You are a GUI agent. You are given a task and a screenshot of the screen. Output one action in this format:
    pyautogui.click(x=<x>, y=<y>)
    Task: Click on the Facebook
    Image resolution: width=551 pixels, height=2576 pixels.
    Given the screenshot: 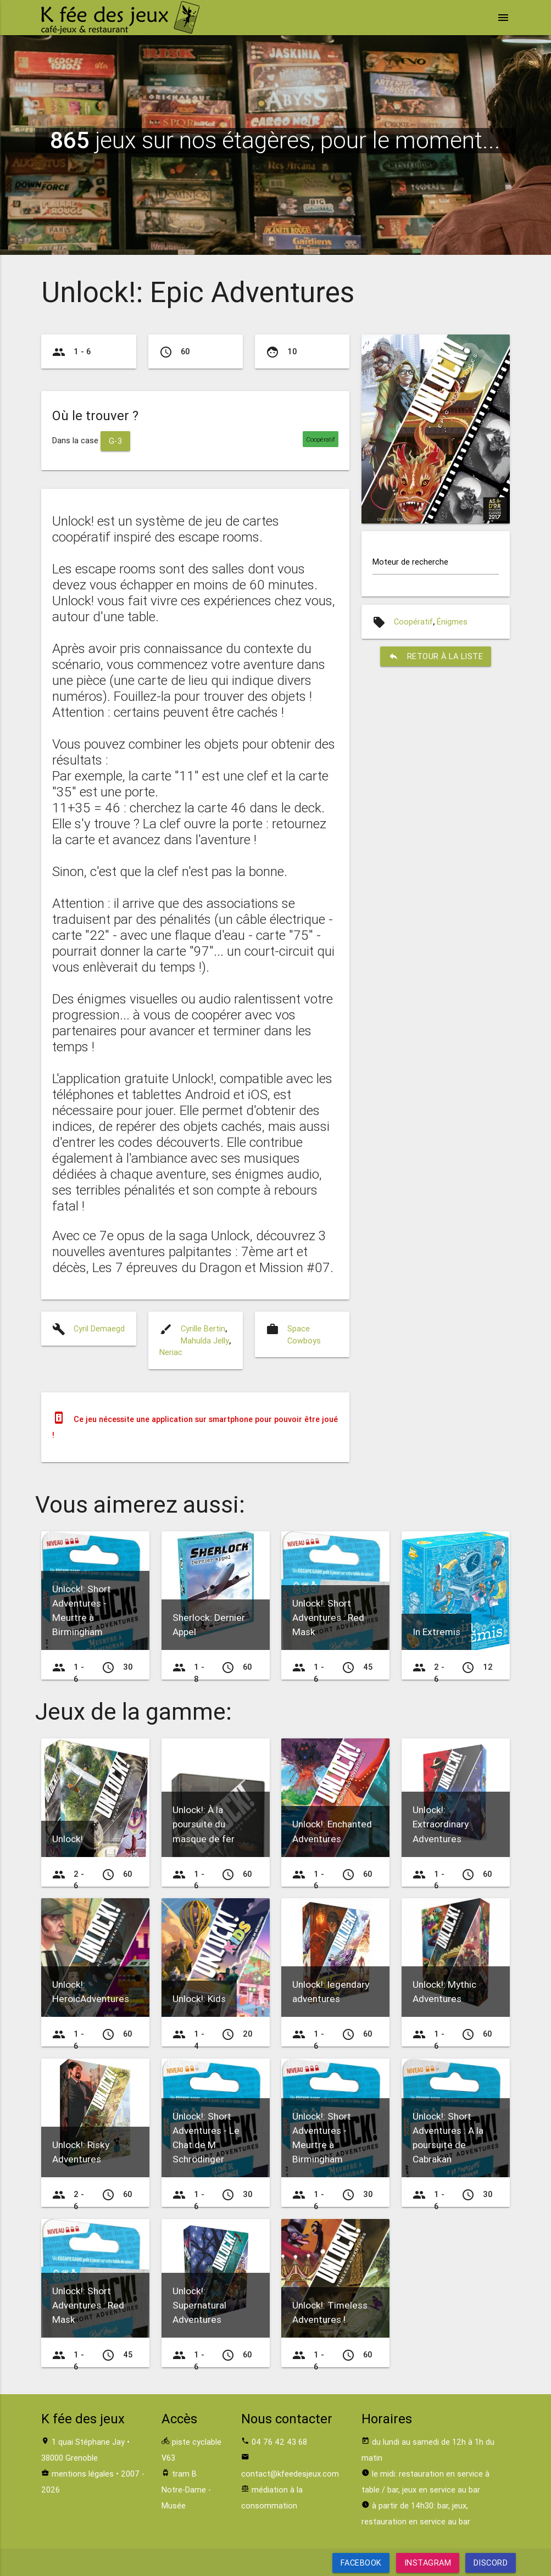 What is the action you would take?
    pyautogui.click(x=360, y=2562)
    